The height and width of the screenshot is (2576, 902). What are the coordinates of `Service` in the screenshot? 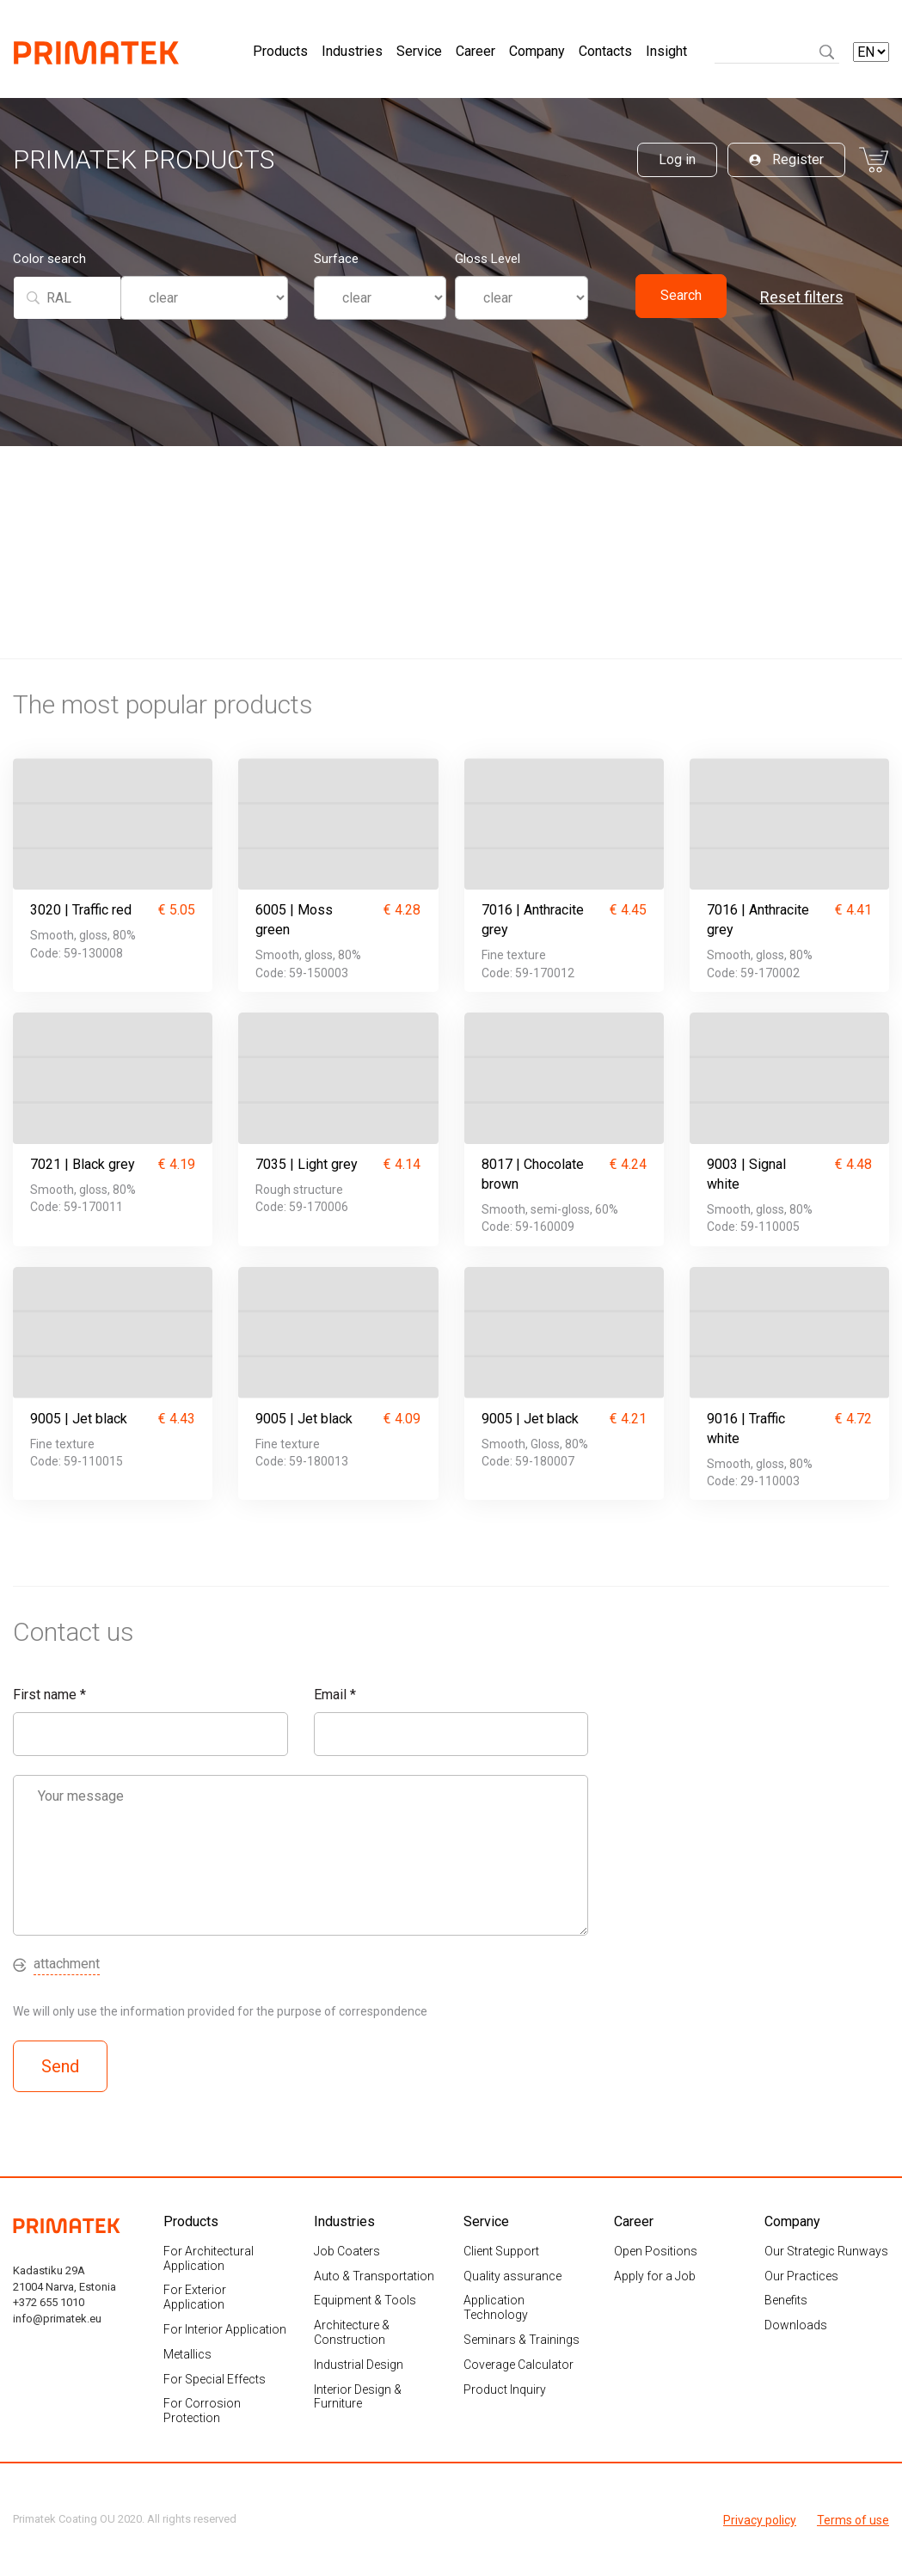 It's located at (419, 53).